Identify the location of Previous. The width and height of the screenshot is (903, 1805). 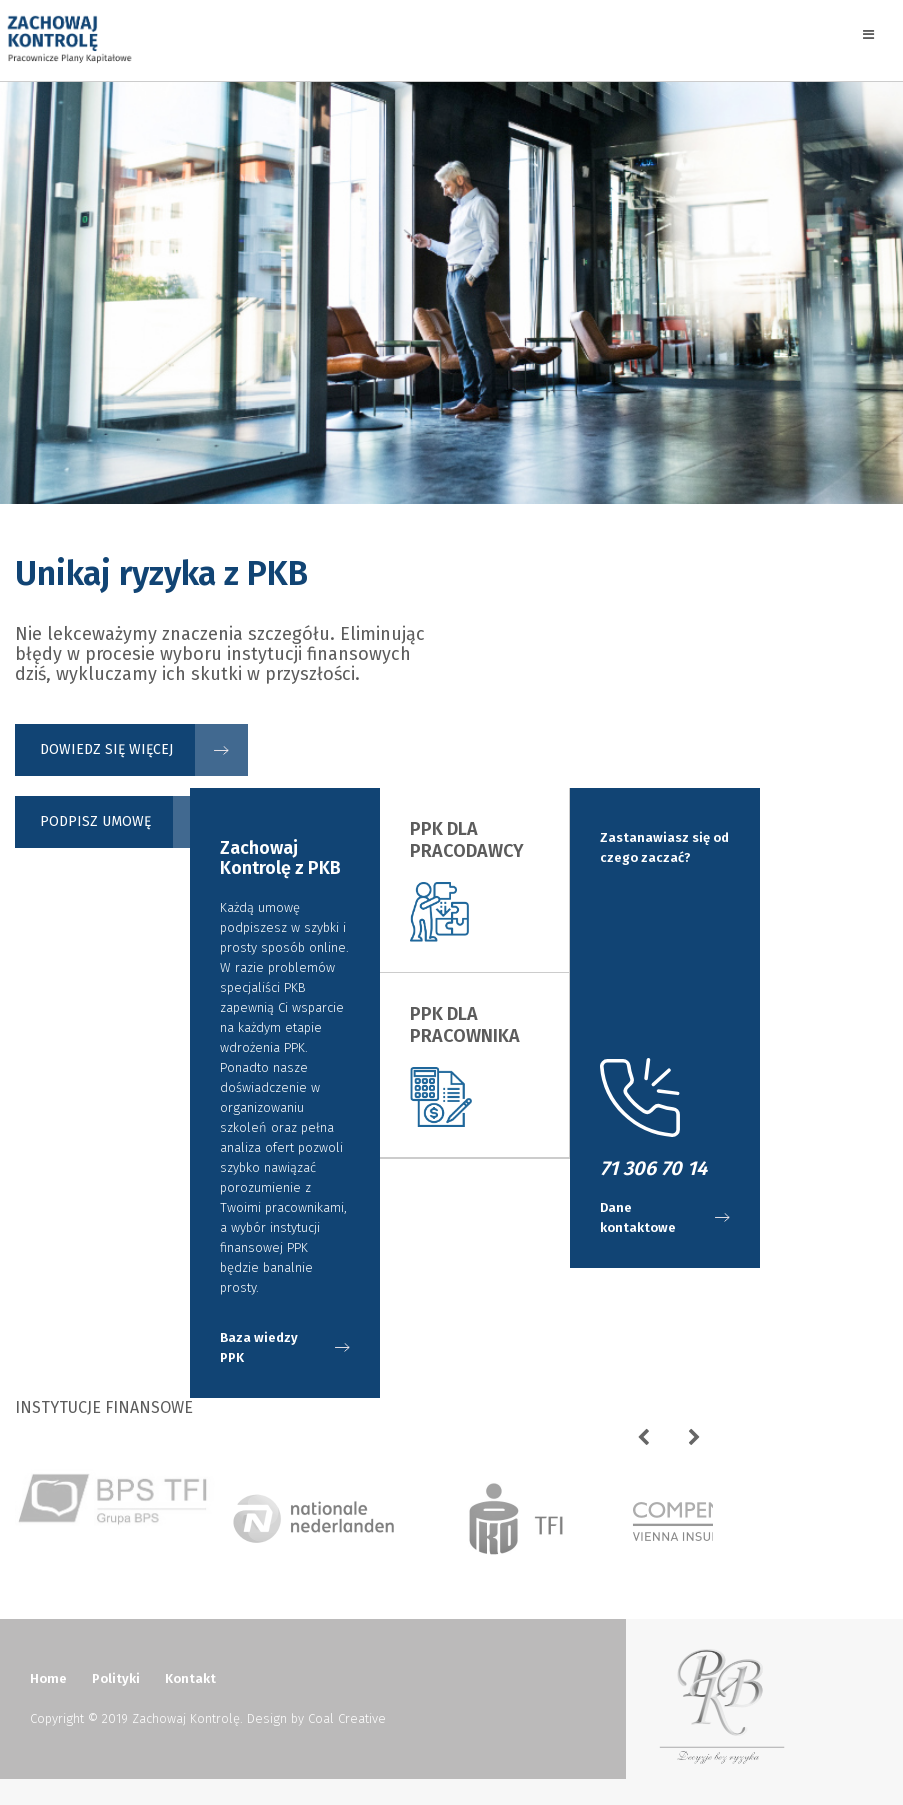
(652, 1443).